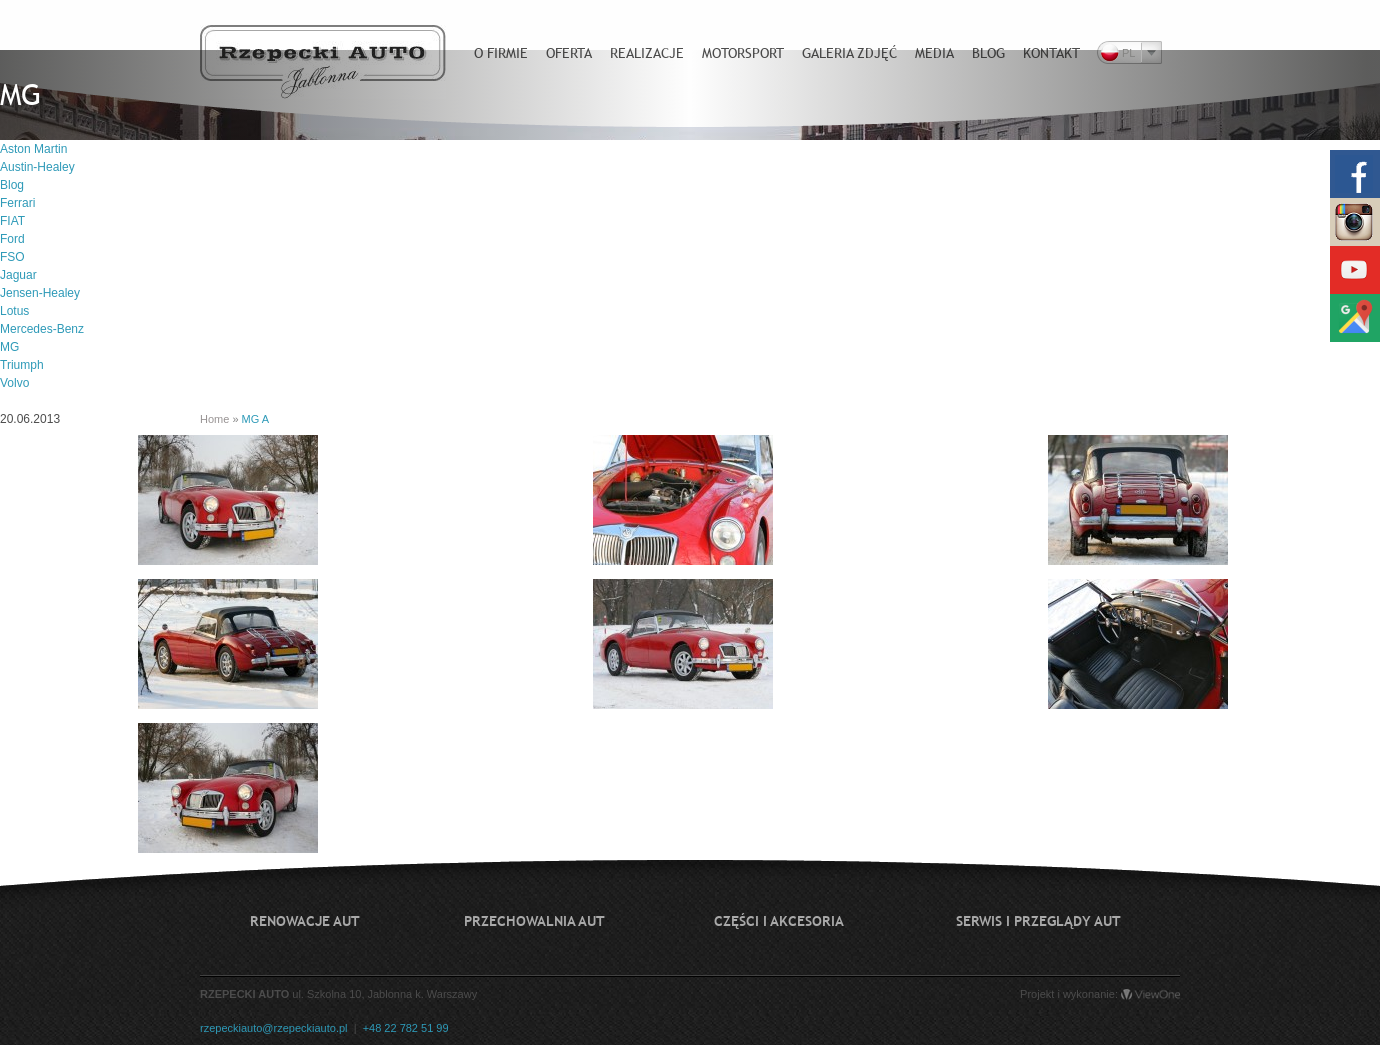 This screenshot has height=1045, width=1380. Describe the element at coordinates (305, 921) in the screenshot. I see `Renowacje aut` at that location.